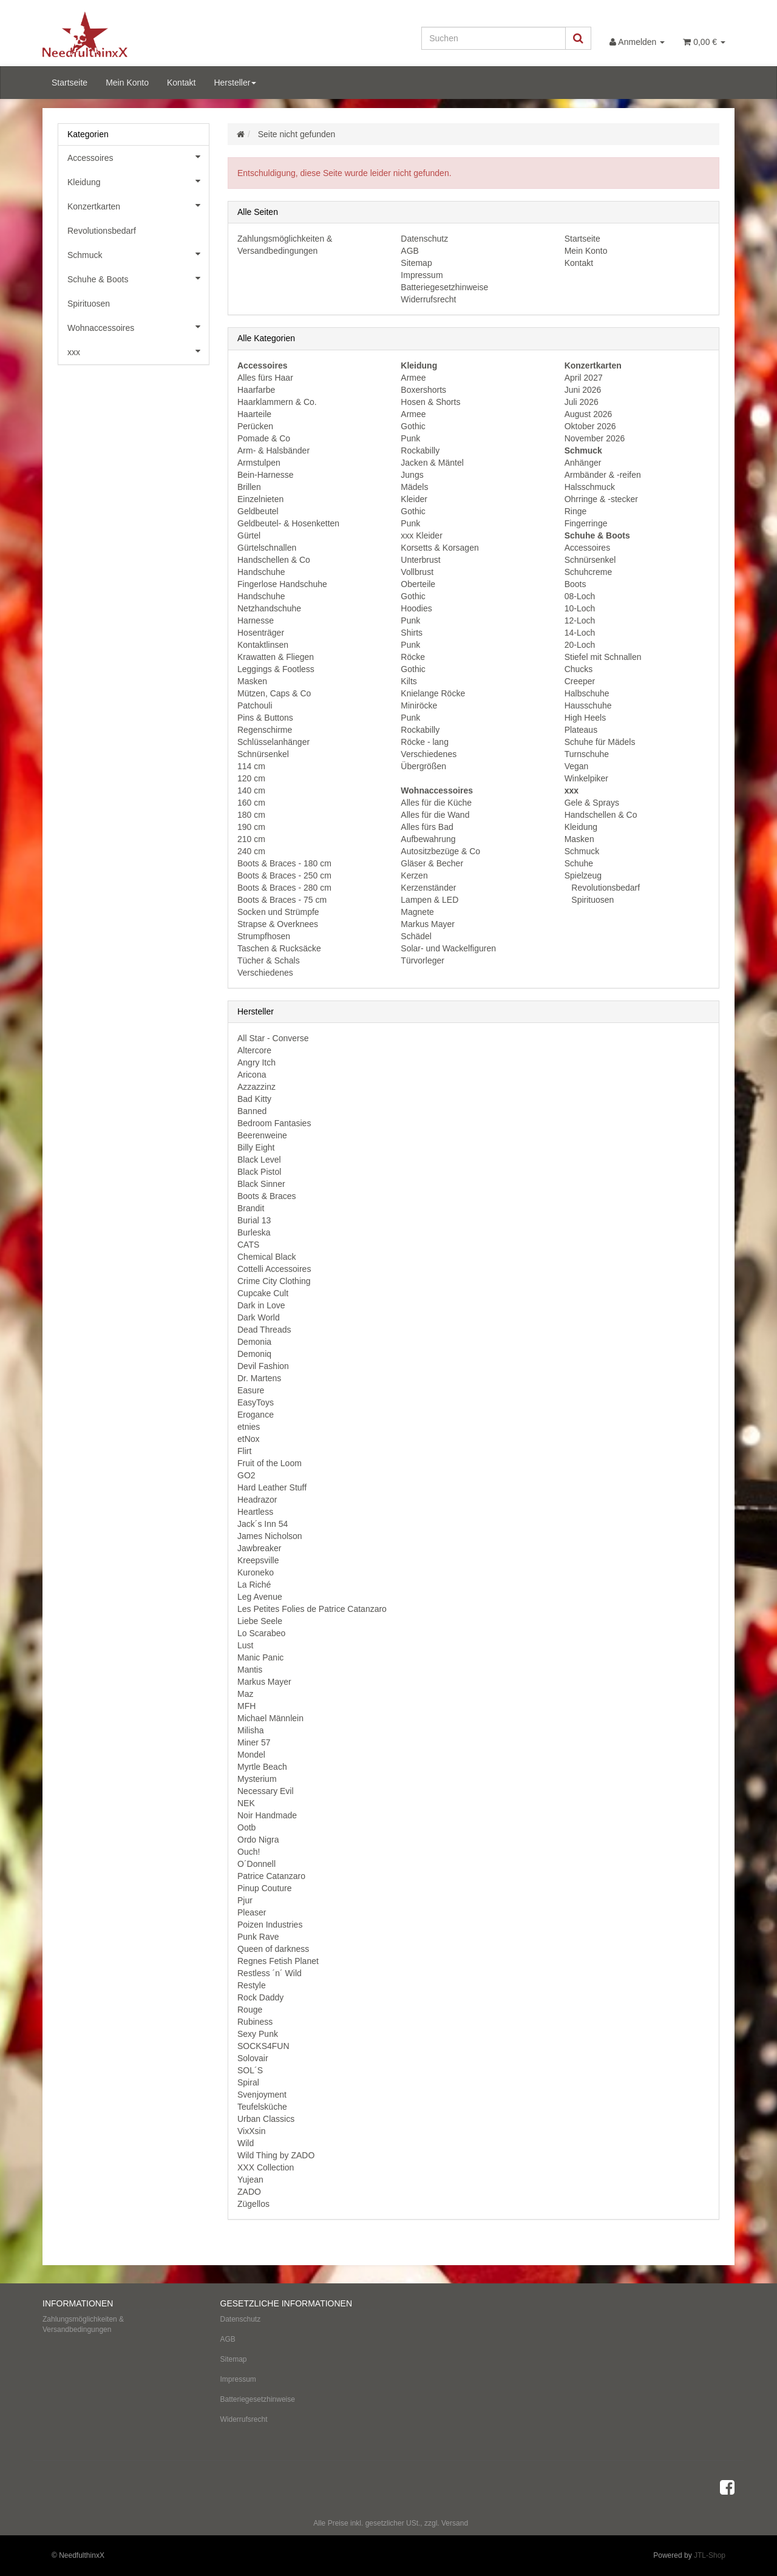  What do you see at coordinates (262, 645) in the screenshot?
I see `Kontaktlinsen` at bounding box center [262, 645].